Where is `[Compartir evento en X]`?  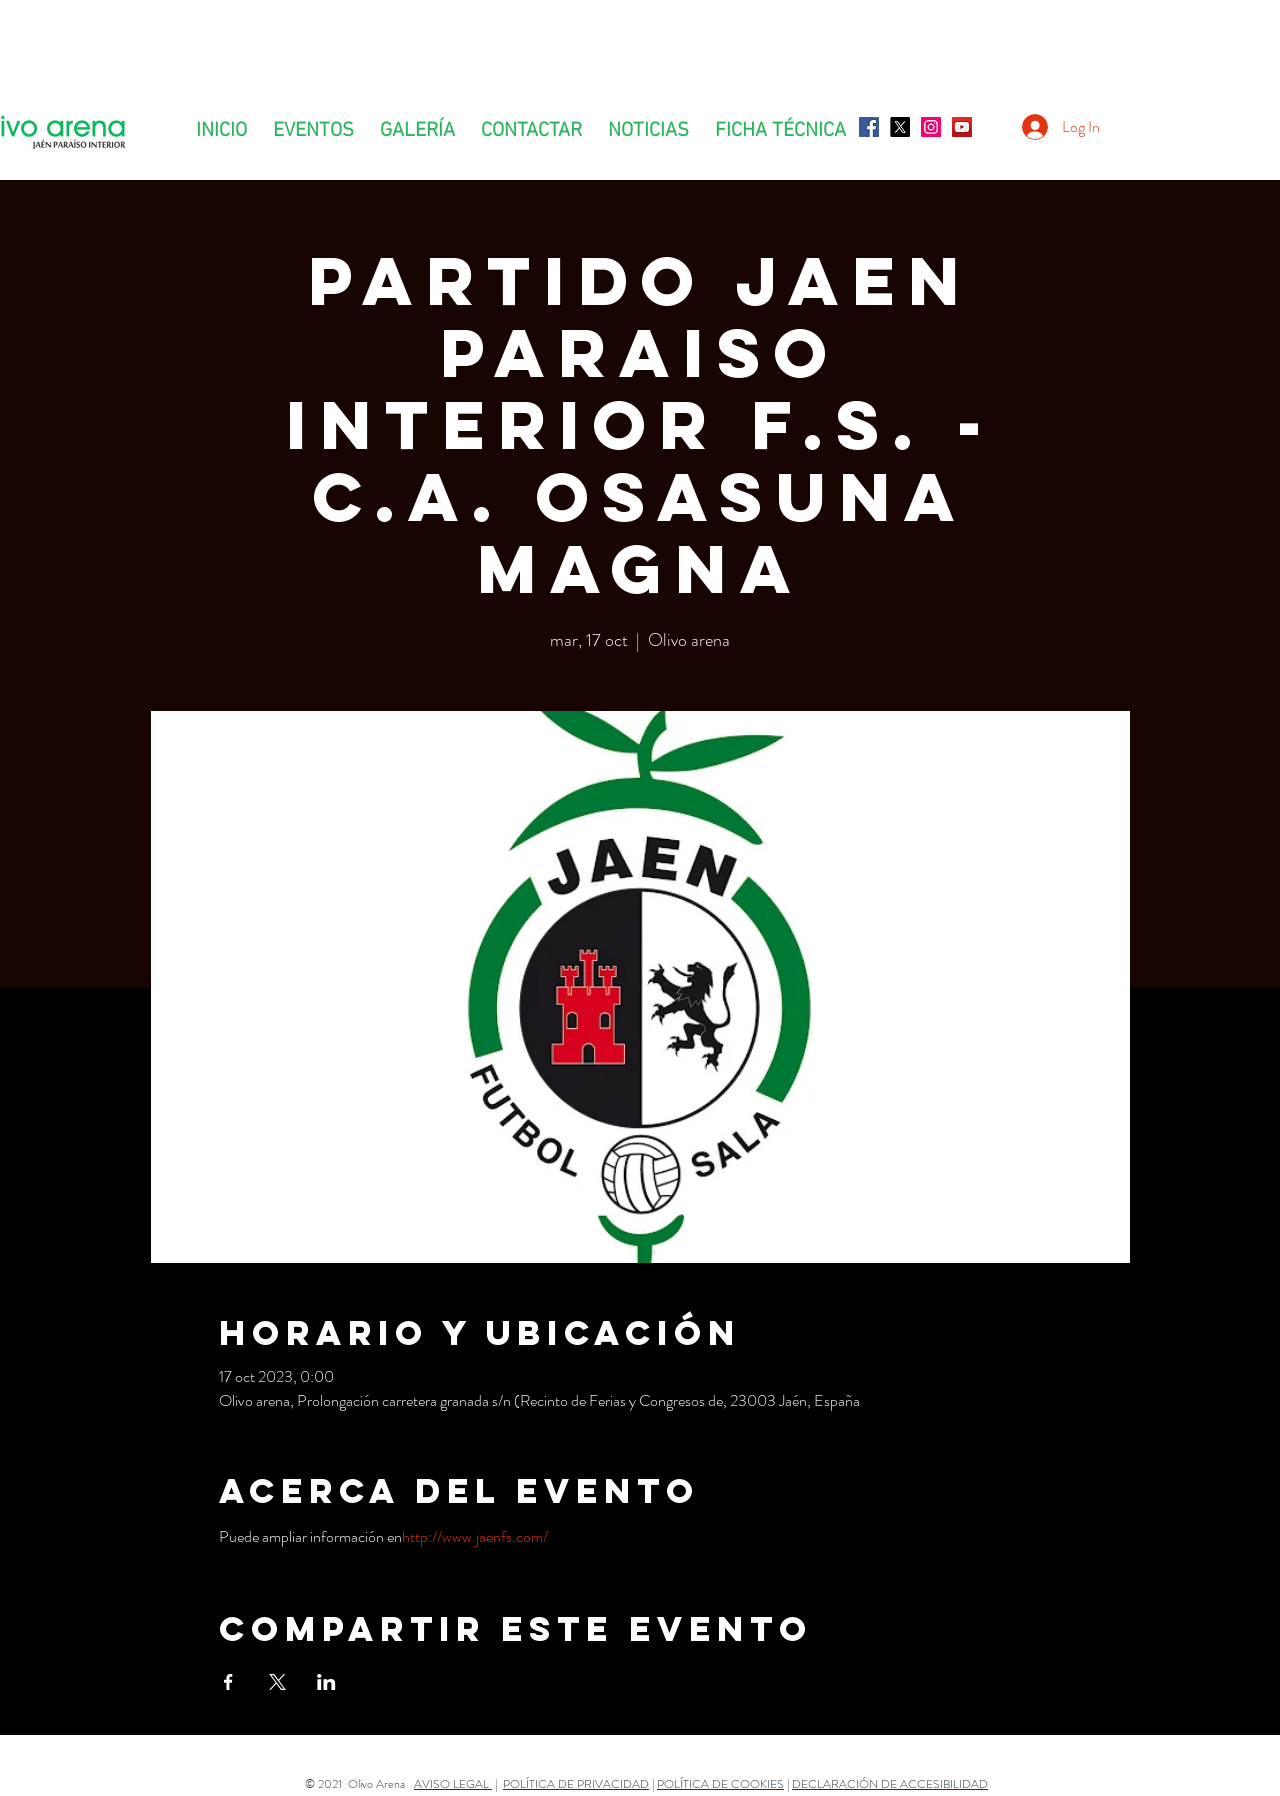
[Compartir evento en X] is located at coordinates (277, 1682).